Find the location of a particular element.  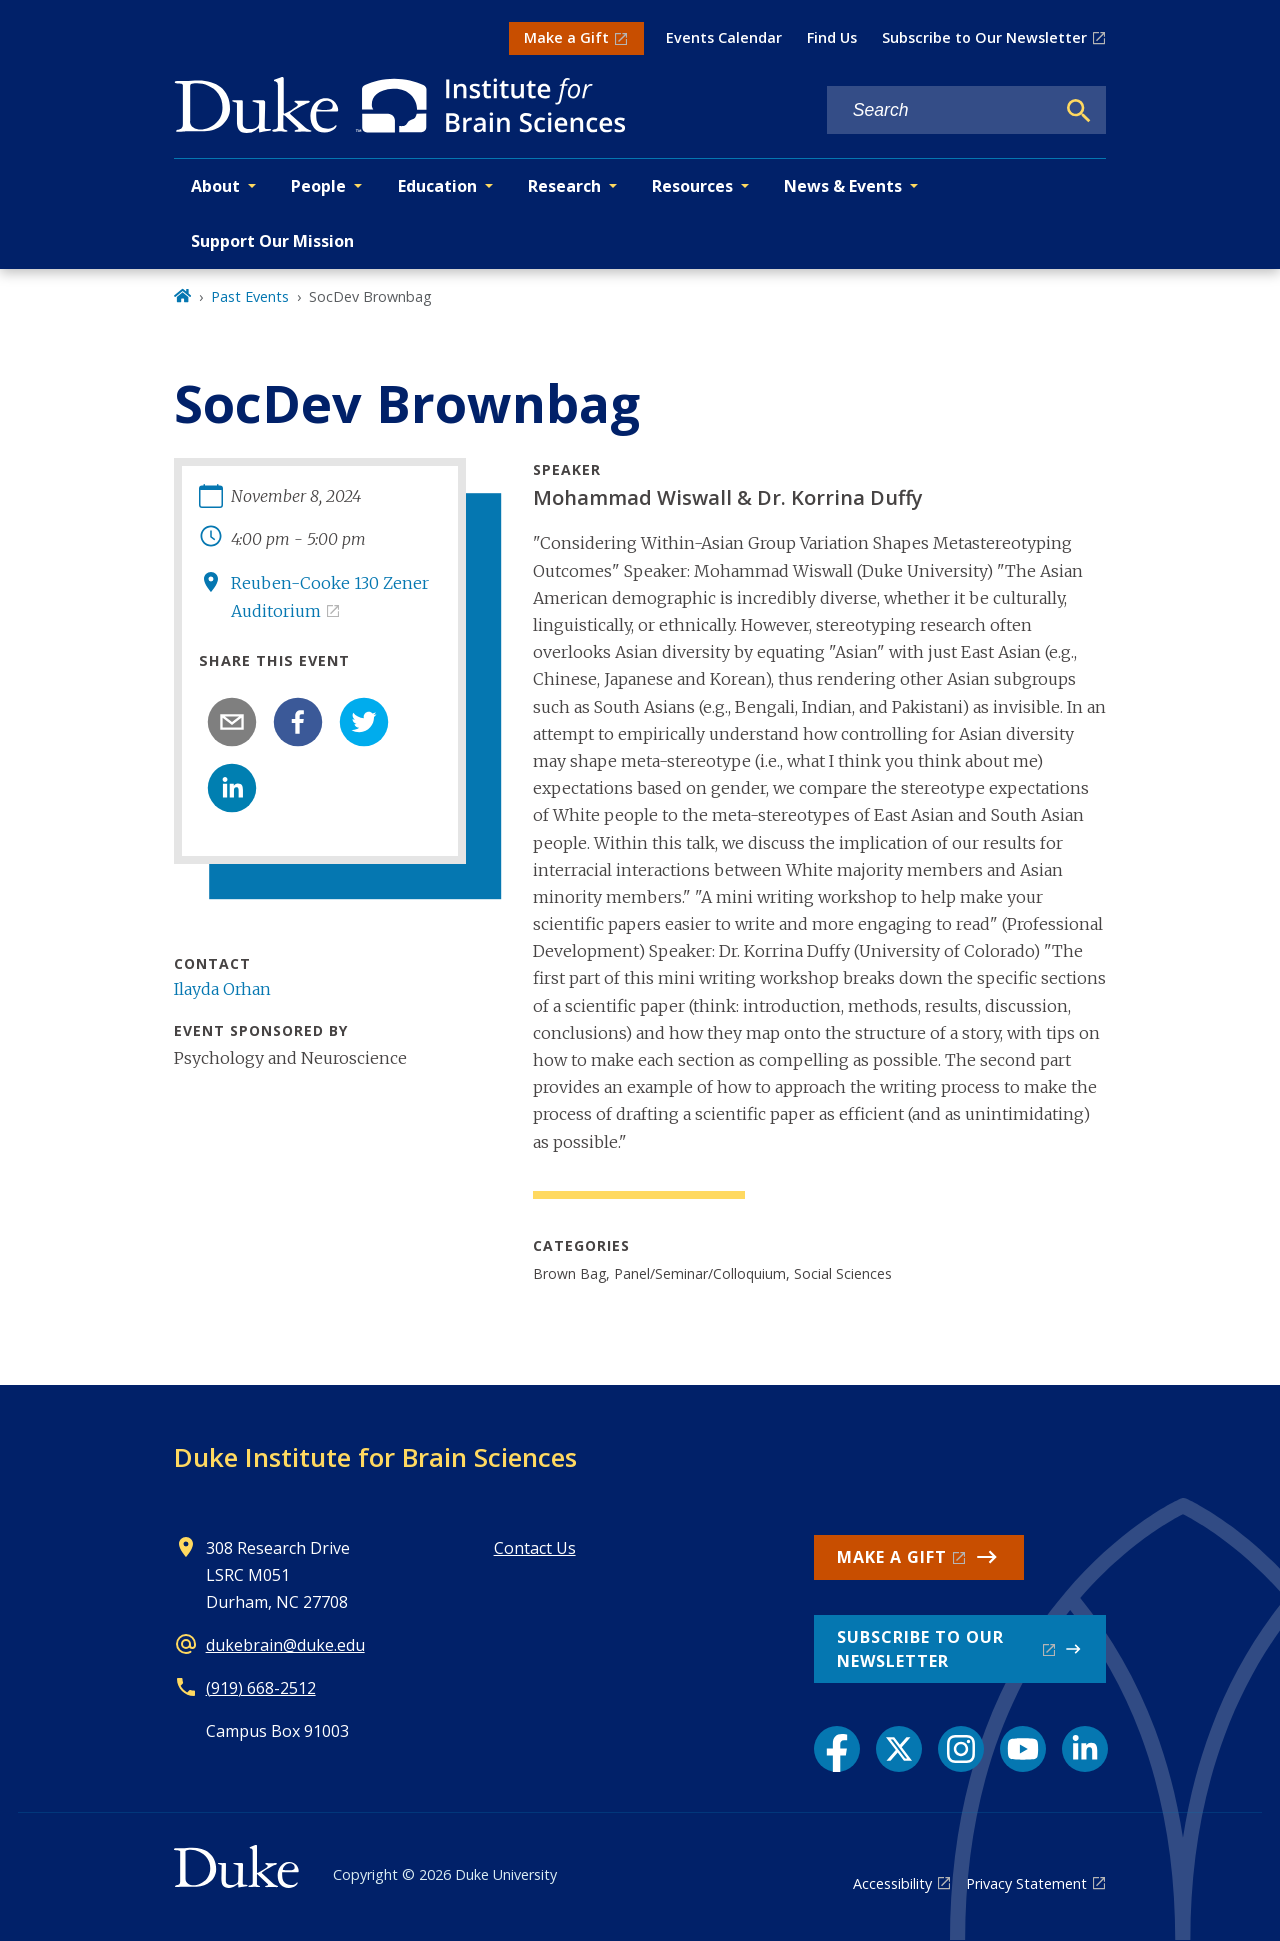

About [button] is located at coordinates (215, 186).